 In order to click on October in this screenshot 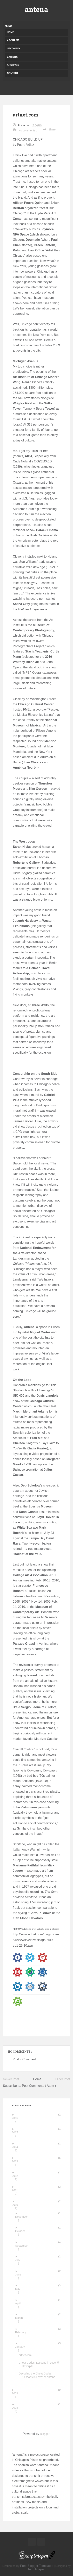, I will do `click(21, 2231)`.